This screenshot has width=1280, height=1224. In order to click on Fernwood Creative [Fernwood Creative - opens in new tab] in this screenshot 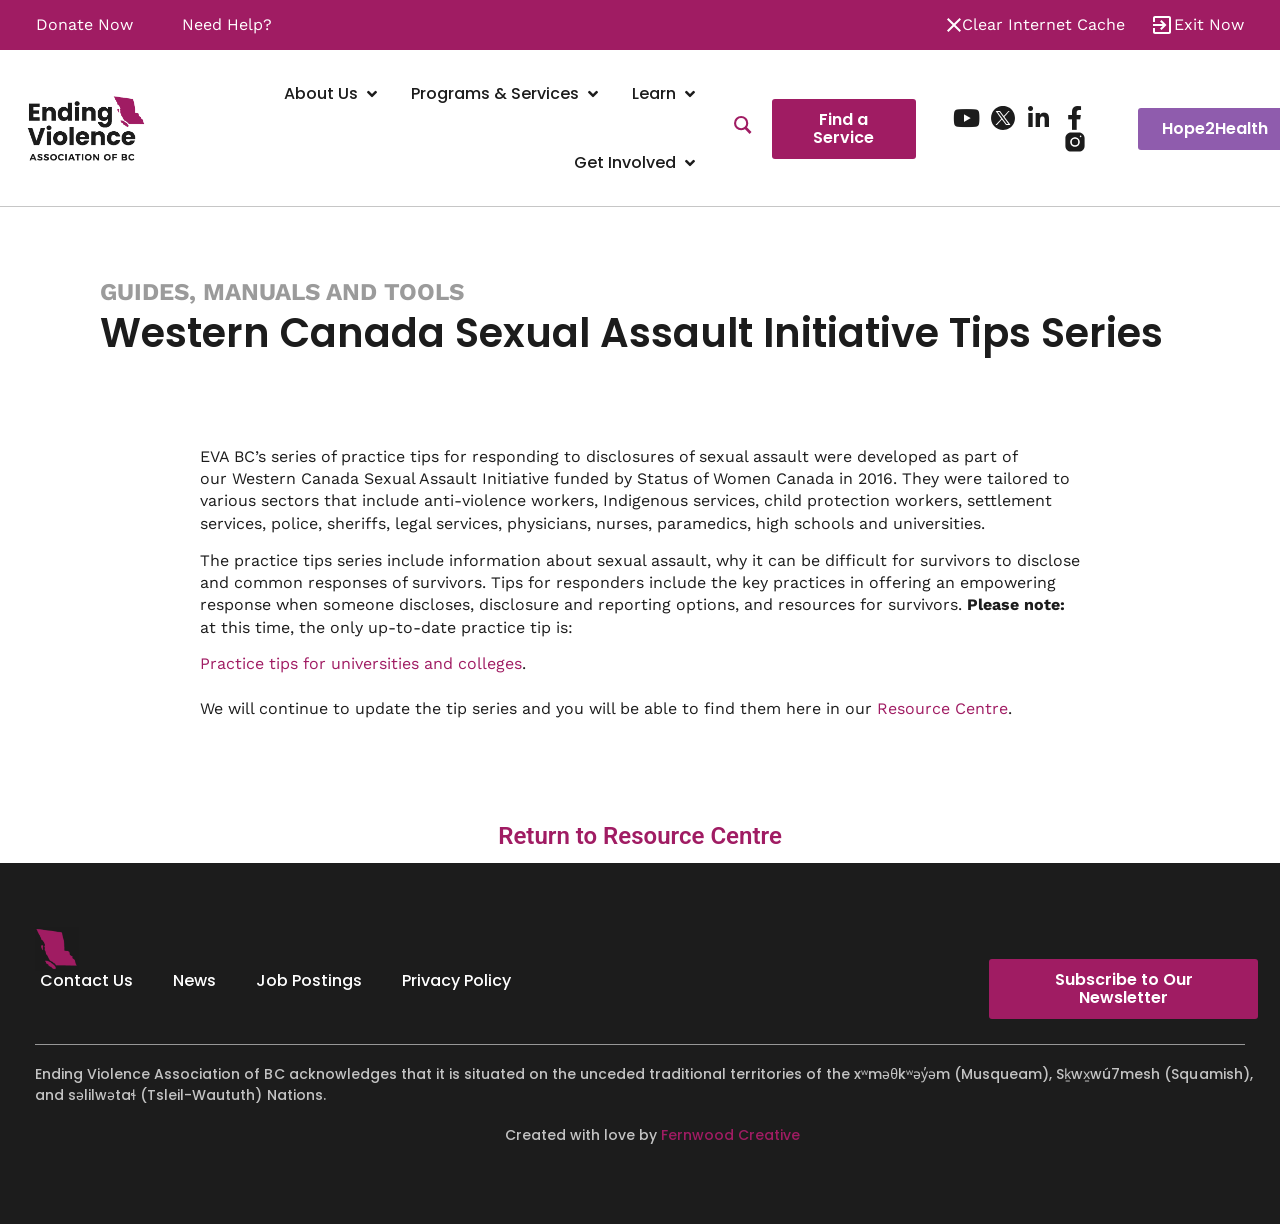, I will do `click(730, 1135)`.